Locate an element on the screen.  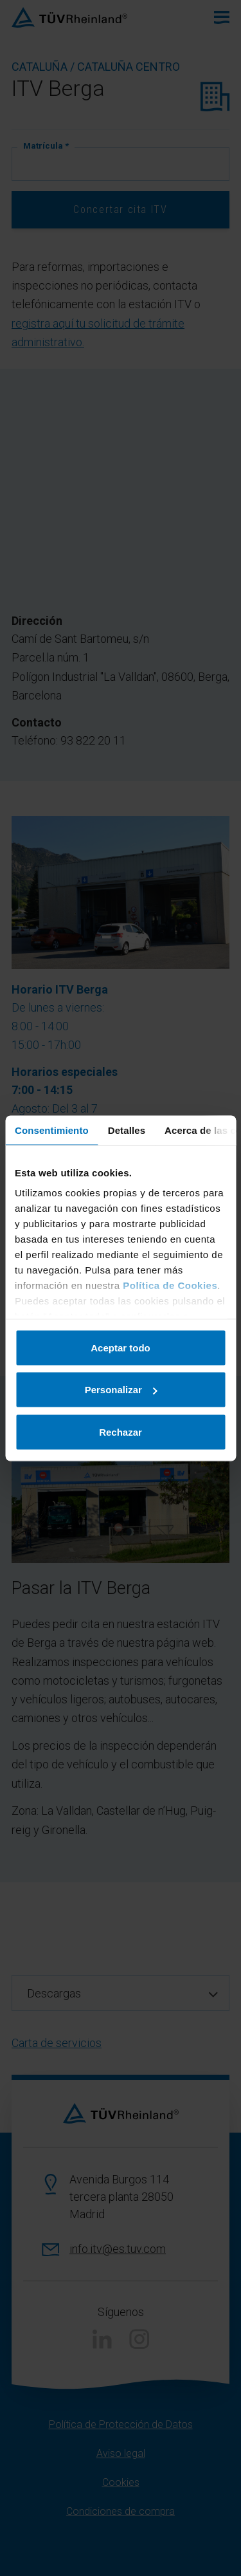
Consentimiento [tab] is located at coordinates (52, 1129).